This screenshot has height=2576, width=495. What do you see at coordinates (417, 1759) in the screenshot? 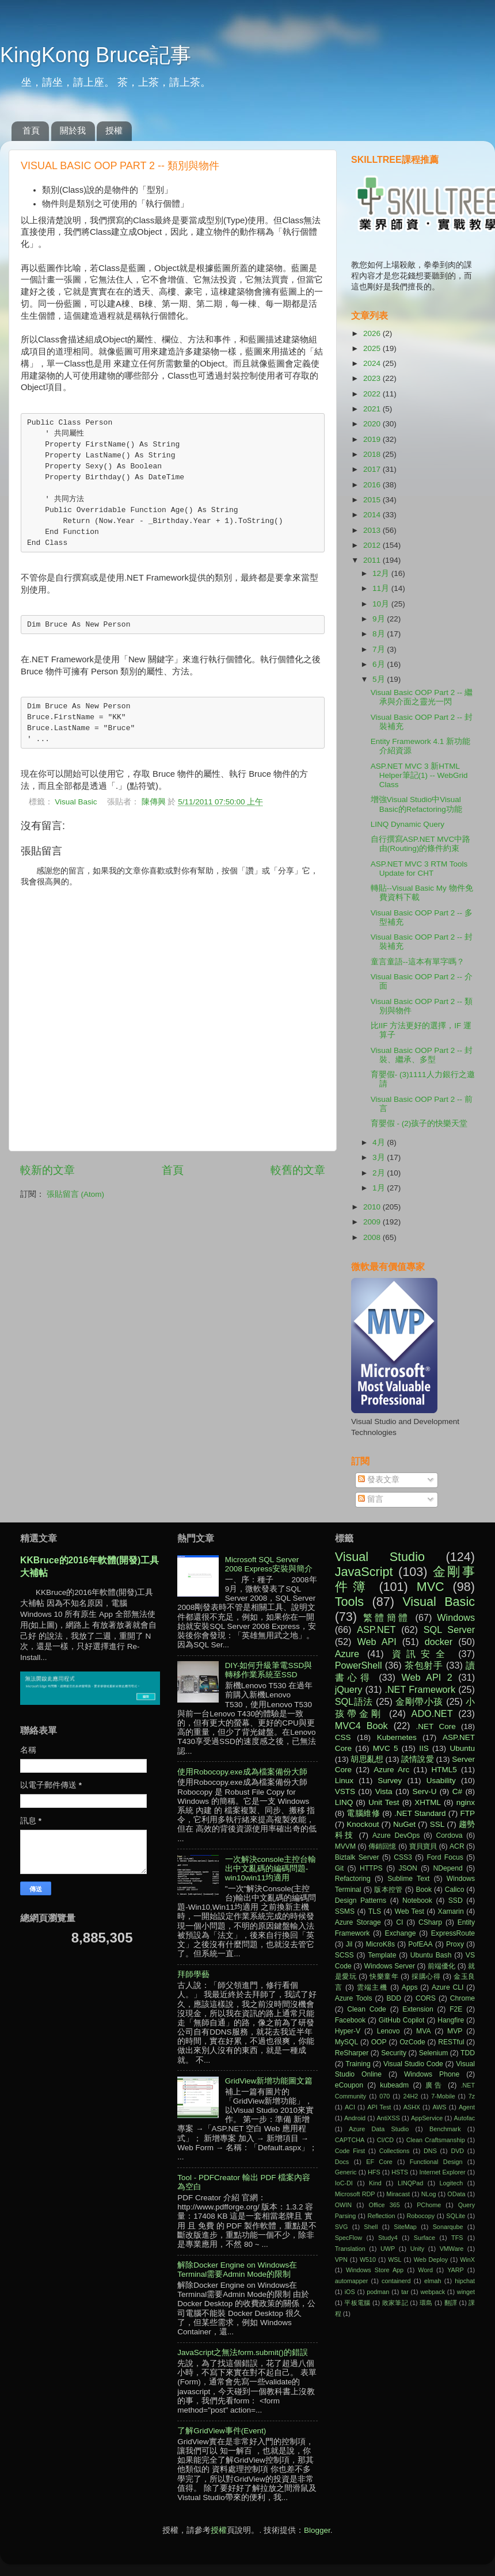
I see `談情說愛` at bounding box center [417, 1759].